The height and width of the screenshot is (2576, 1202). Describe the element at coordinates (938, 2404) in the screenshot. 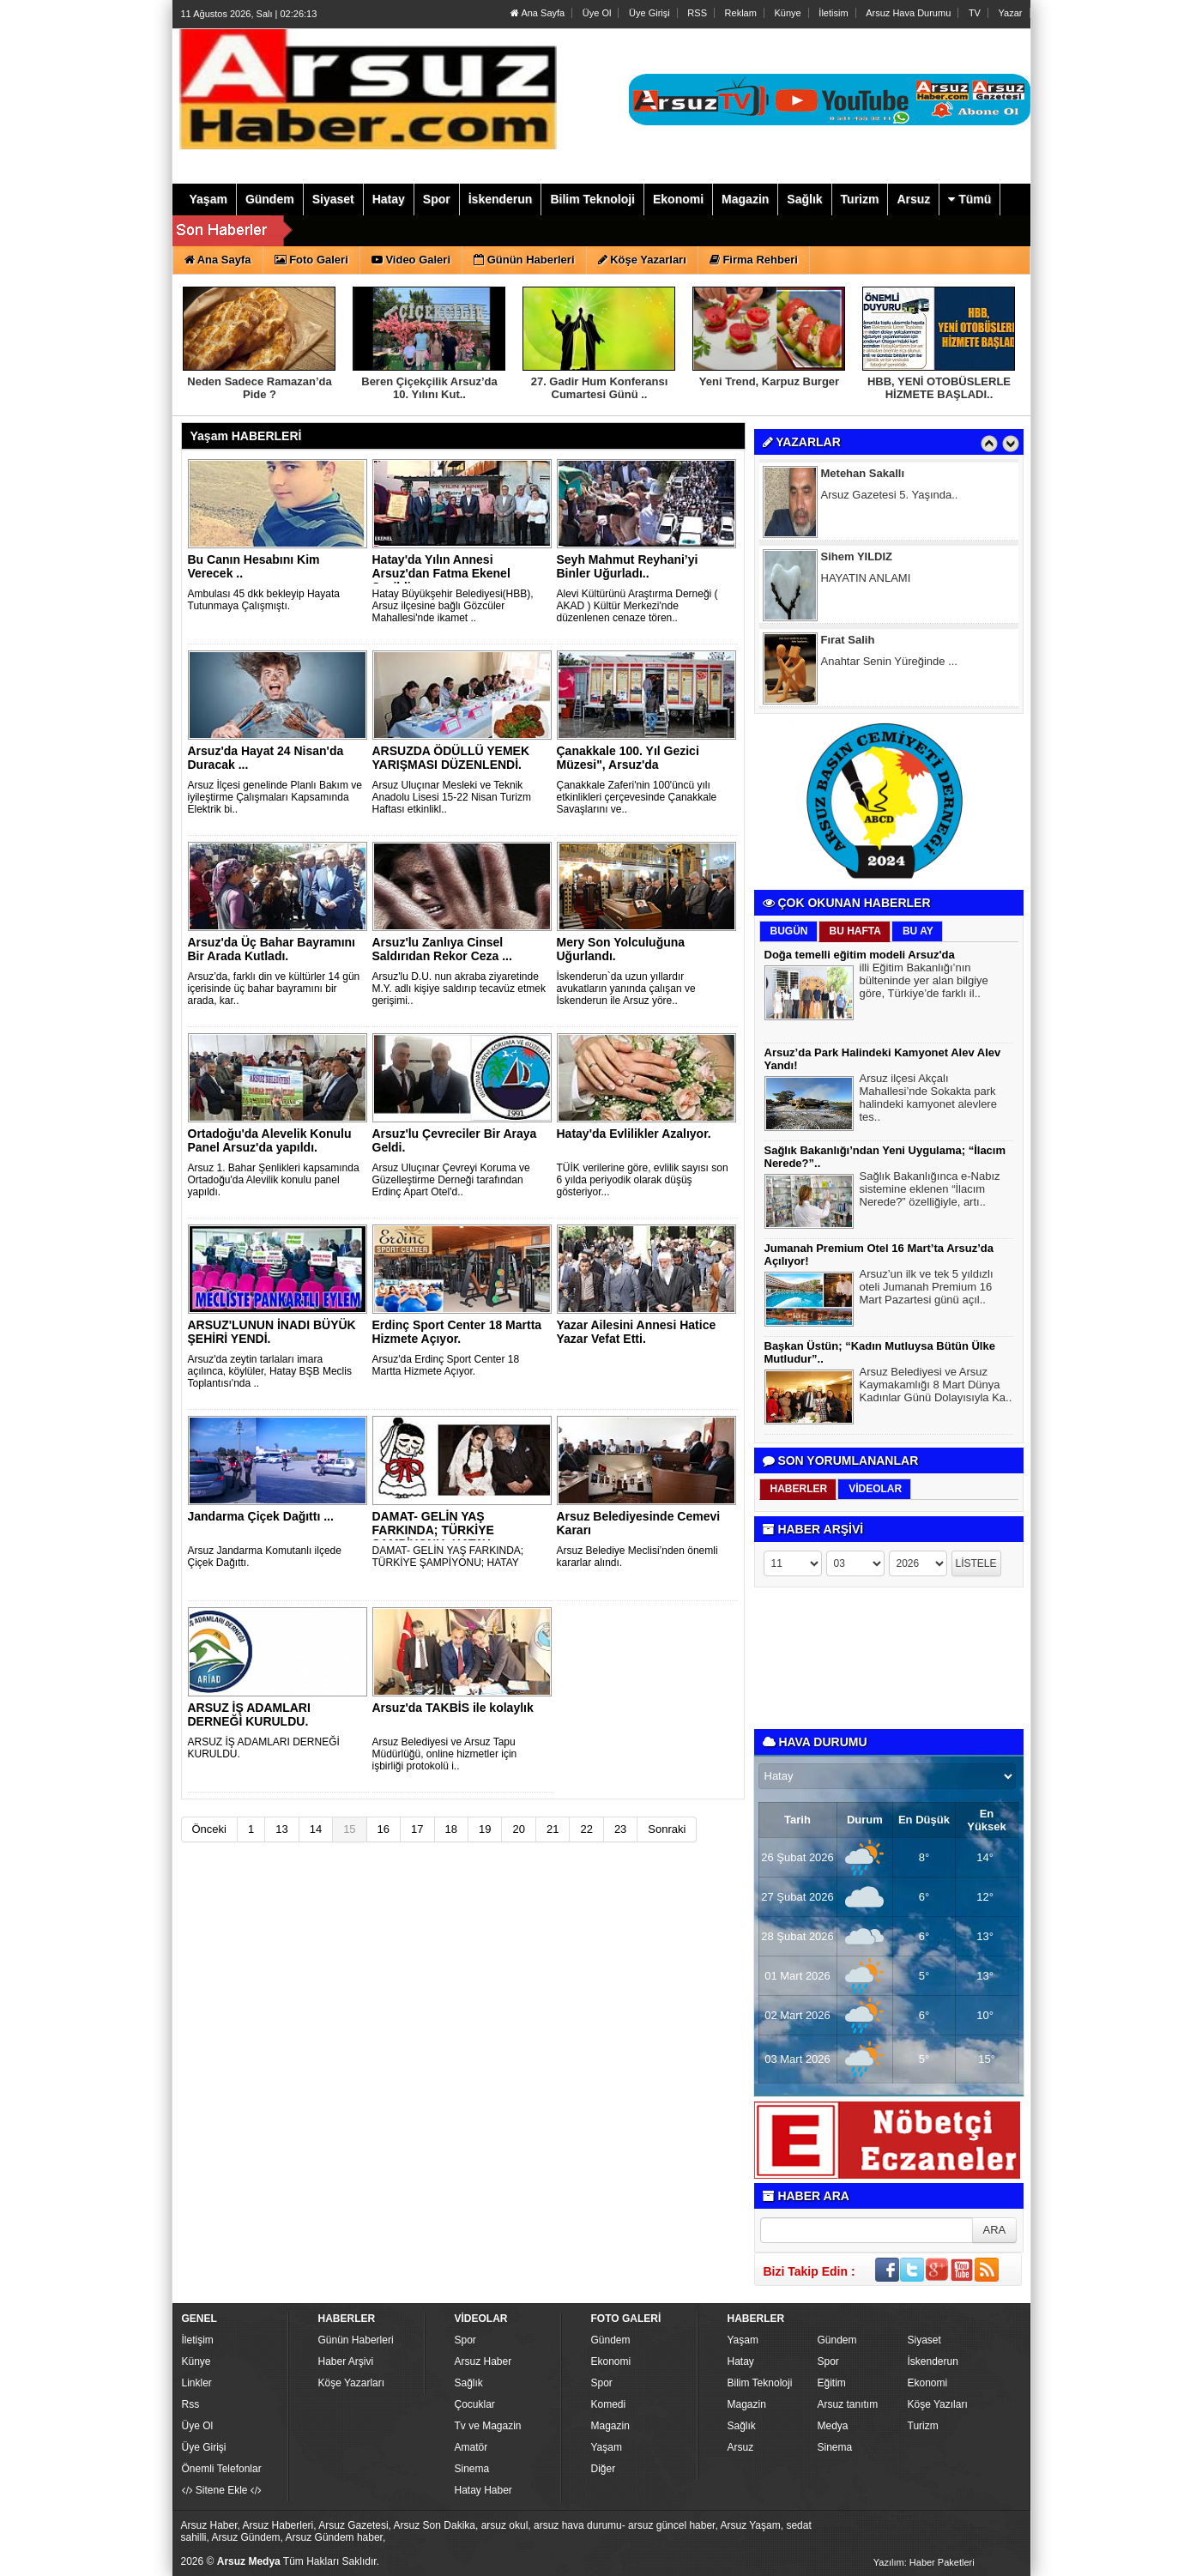

I see `Köşe Yazıları` at that location.